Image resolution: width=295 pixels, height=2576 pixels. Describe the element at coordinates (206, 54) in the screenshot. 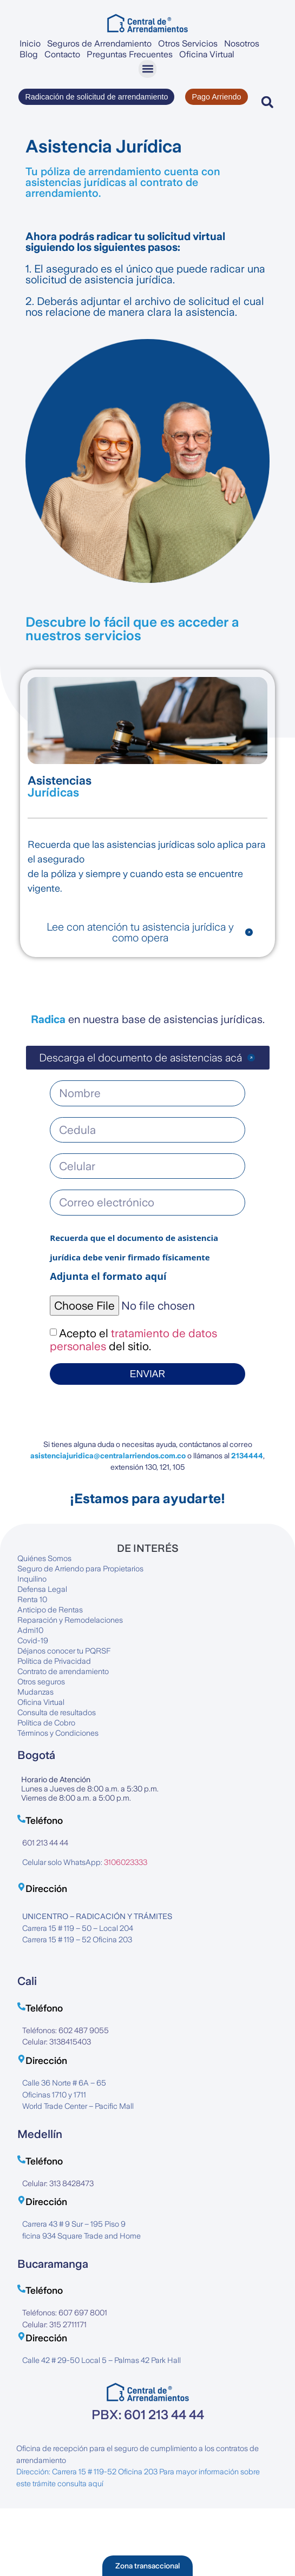

I see `Oficina Virtual` at that location.